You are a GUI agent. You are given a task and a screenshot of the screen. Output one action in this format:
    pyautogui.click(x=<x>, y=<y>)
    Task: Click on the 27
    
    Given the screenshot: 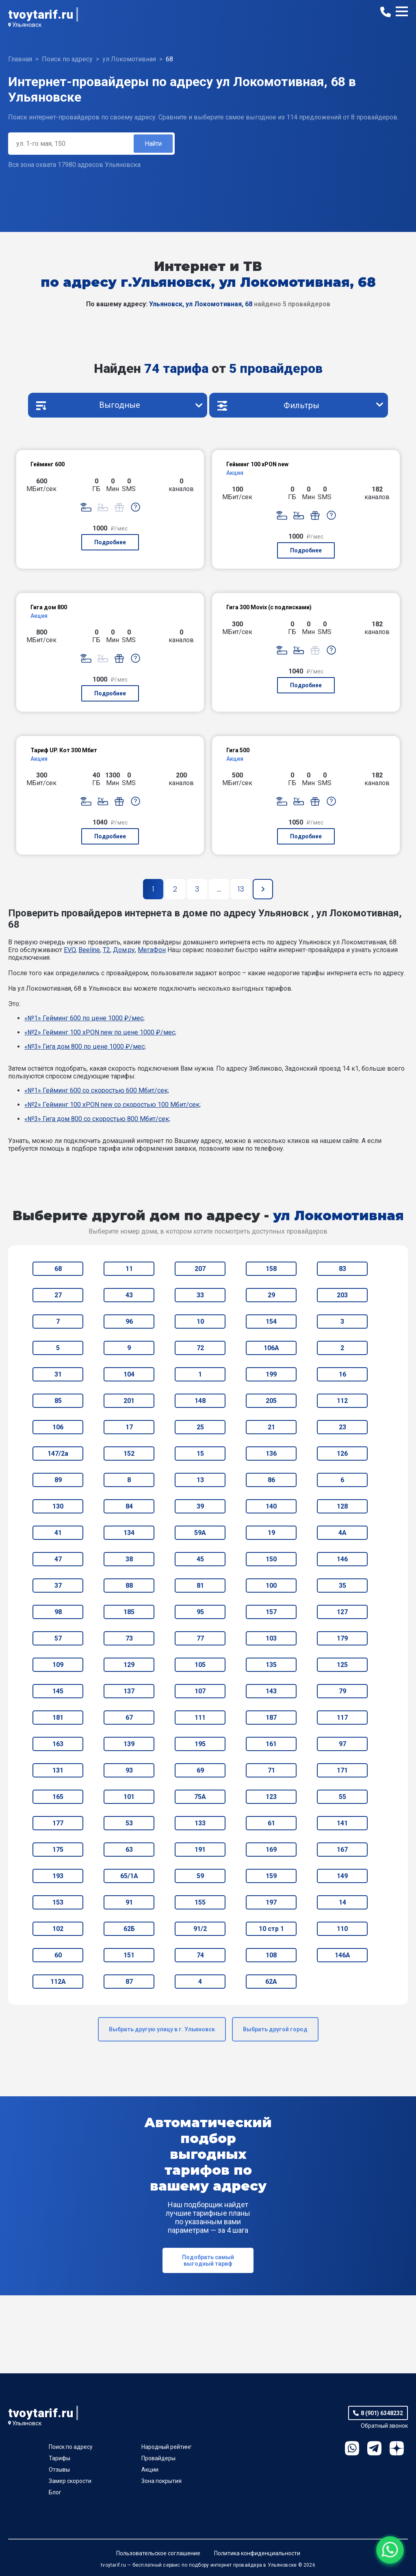 What is the action you would take?
    pyautogui.click(x=58, y=1295)
    